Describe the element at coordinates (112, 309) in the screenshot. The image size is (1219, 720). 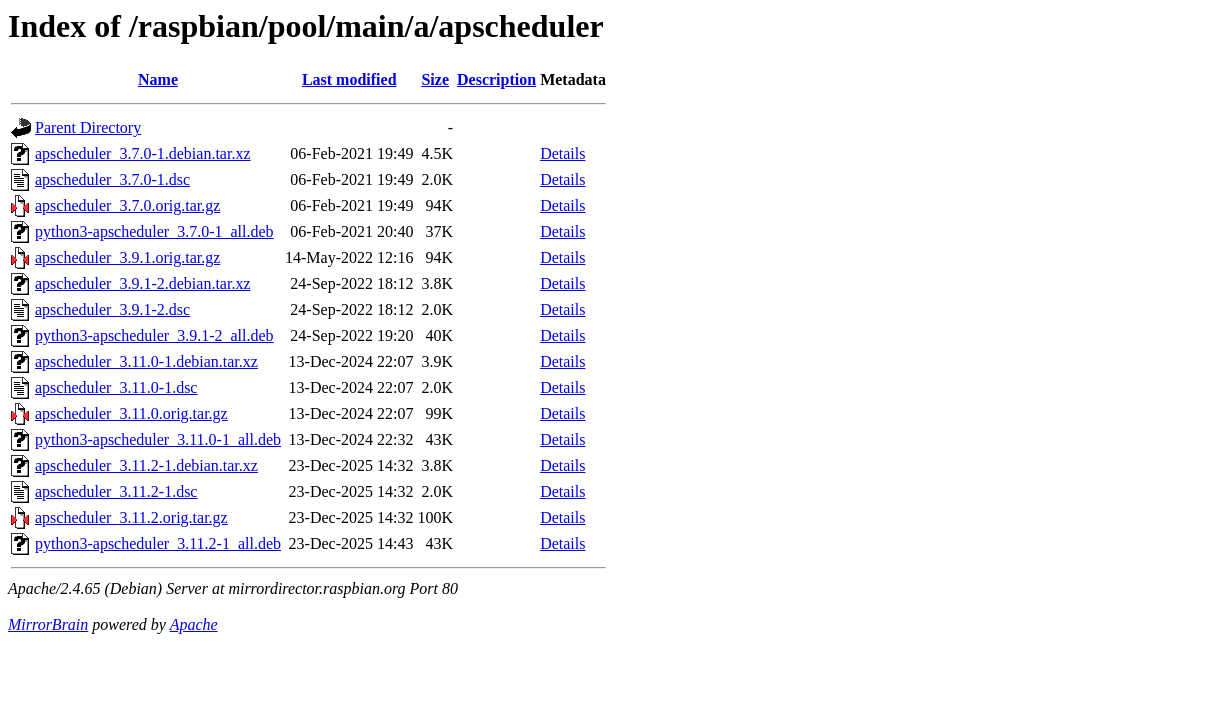
I see `apscheduler_3.9.1-2.dsc` at that location.